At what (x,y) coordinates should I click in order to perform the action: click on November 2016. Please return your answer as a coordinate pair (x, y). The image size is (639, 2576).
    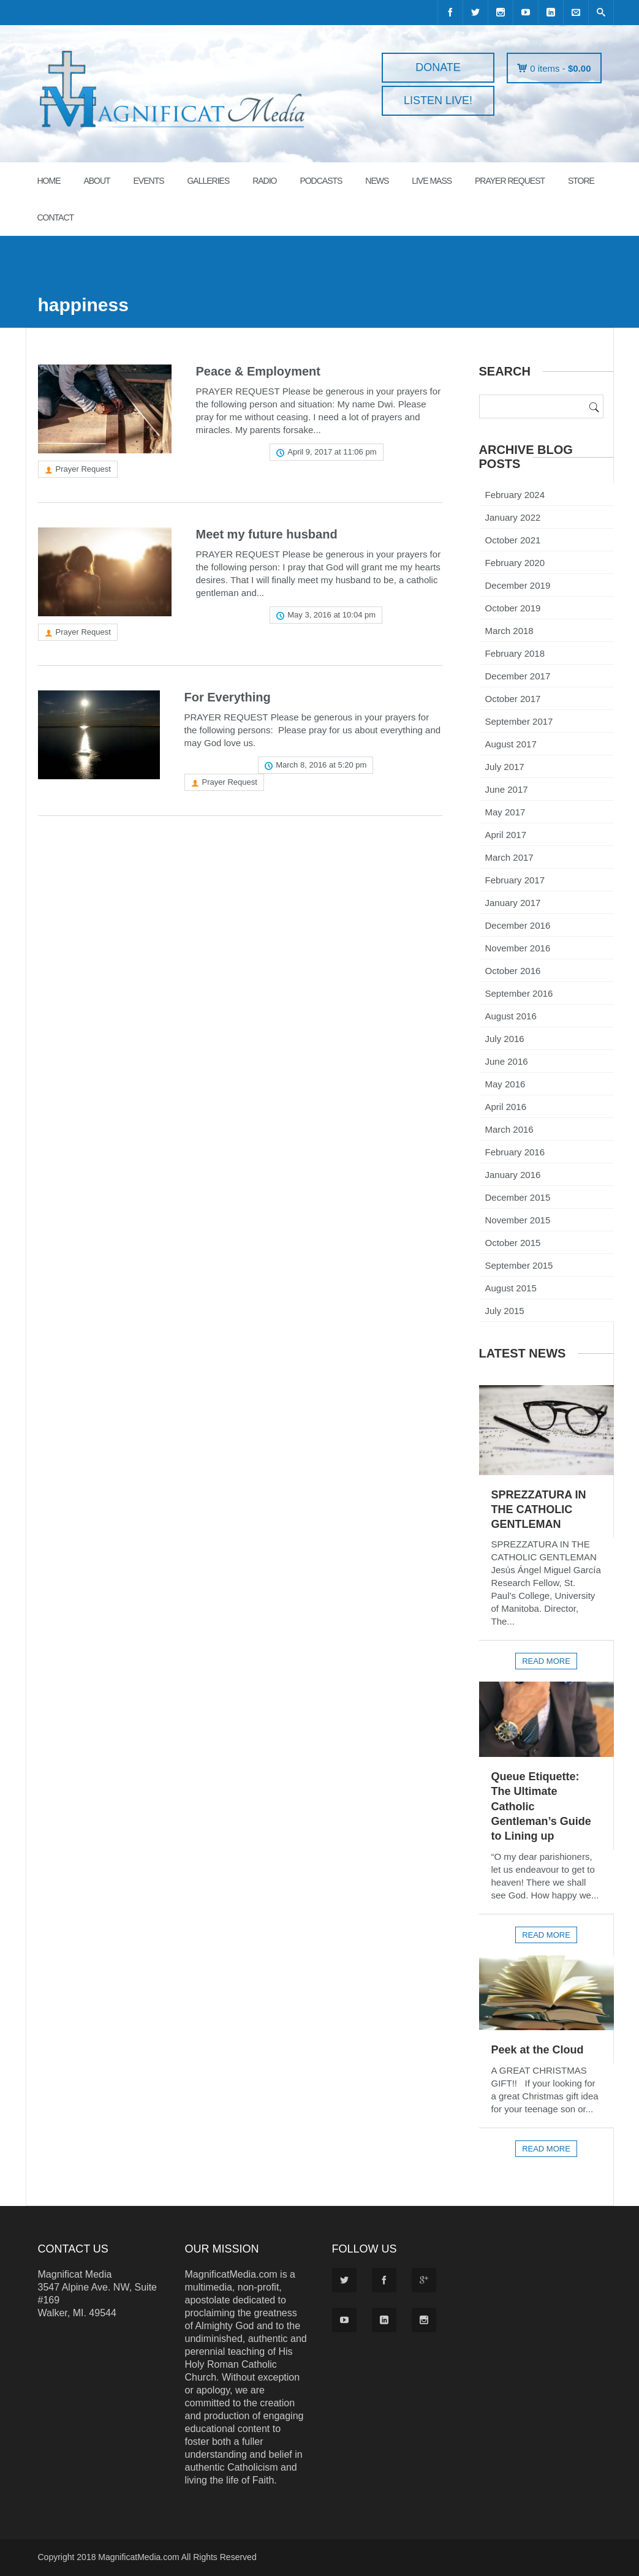
    Looking at the image, I should click on (518, 948).